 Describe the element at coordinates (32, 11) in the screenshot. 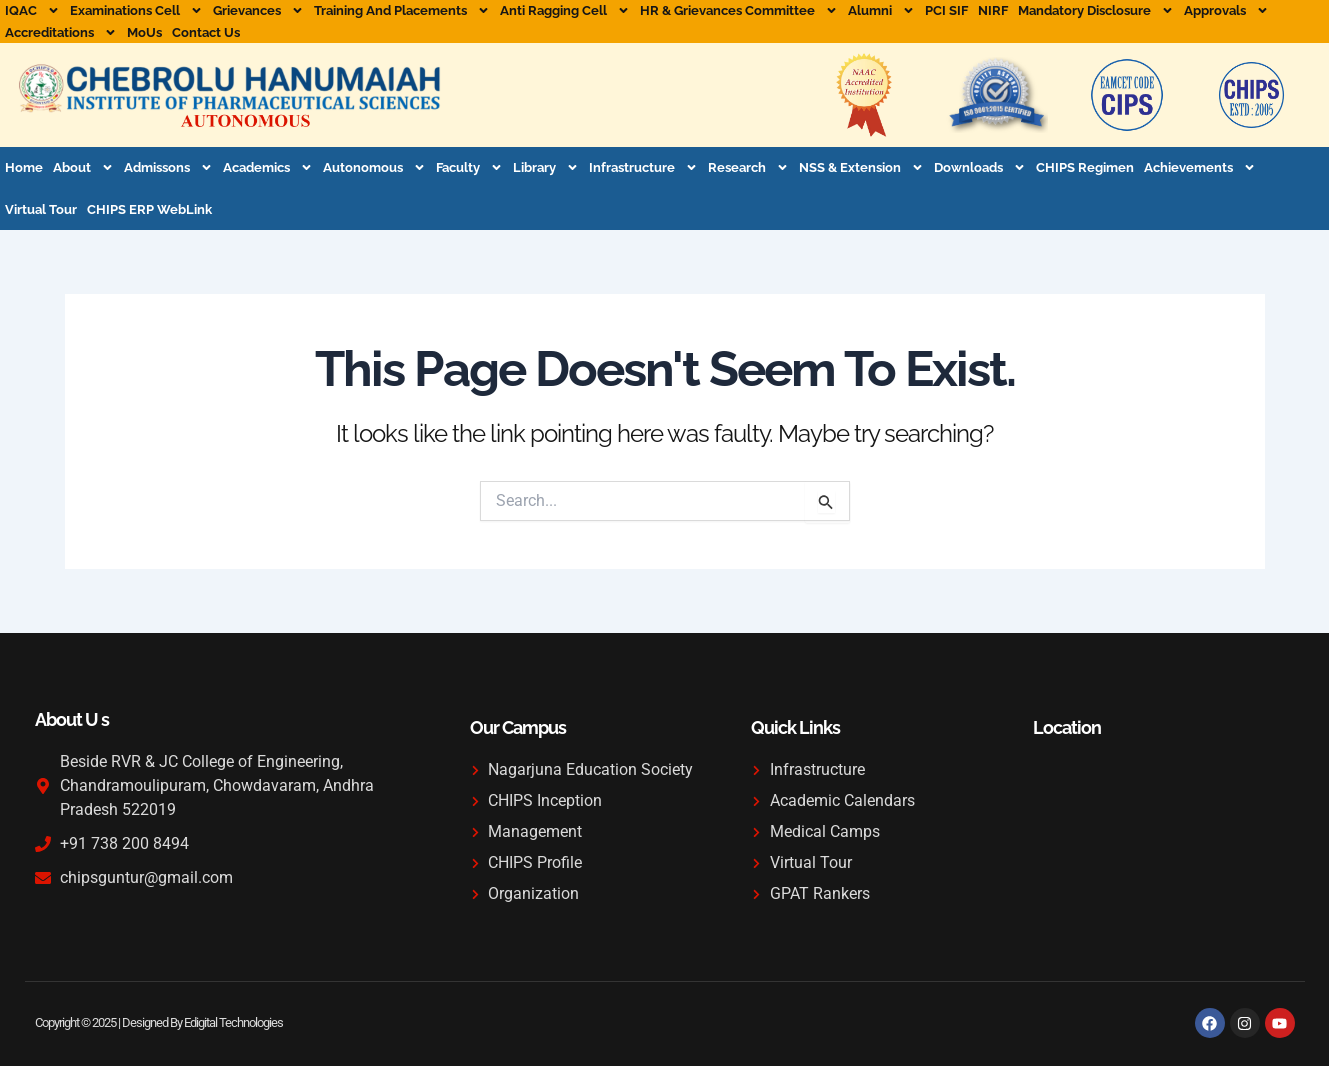

I see `IQAC` at that location.